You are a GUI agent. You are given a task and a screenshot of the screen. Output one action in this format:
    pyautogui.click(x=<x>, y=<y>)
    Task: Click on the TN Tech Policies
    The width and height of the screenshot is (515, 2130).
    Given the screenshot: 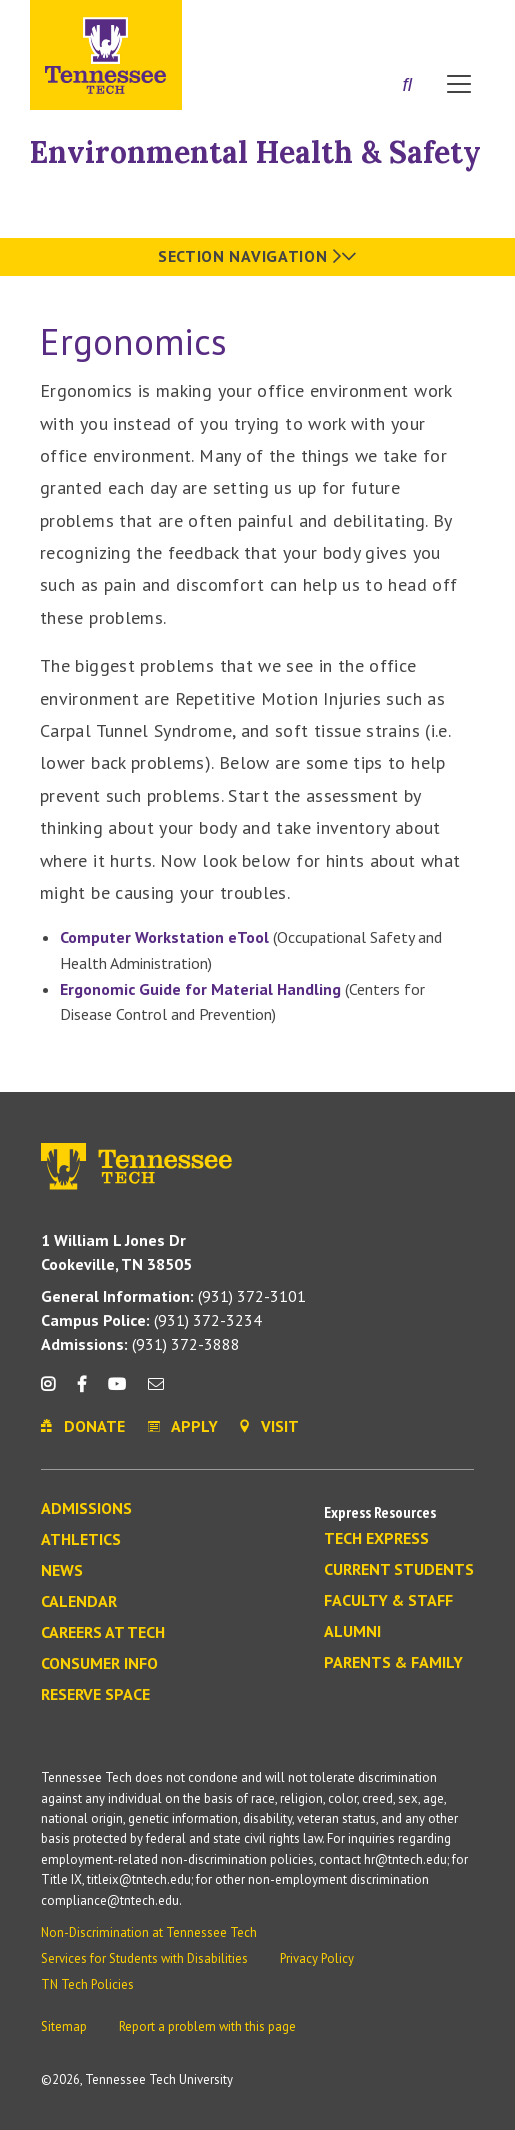 What is the action you would take?
    pyautogui.click(x=87, y=1984)
    